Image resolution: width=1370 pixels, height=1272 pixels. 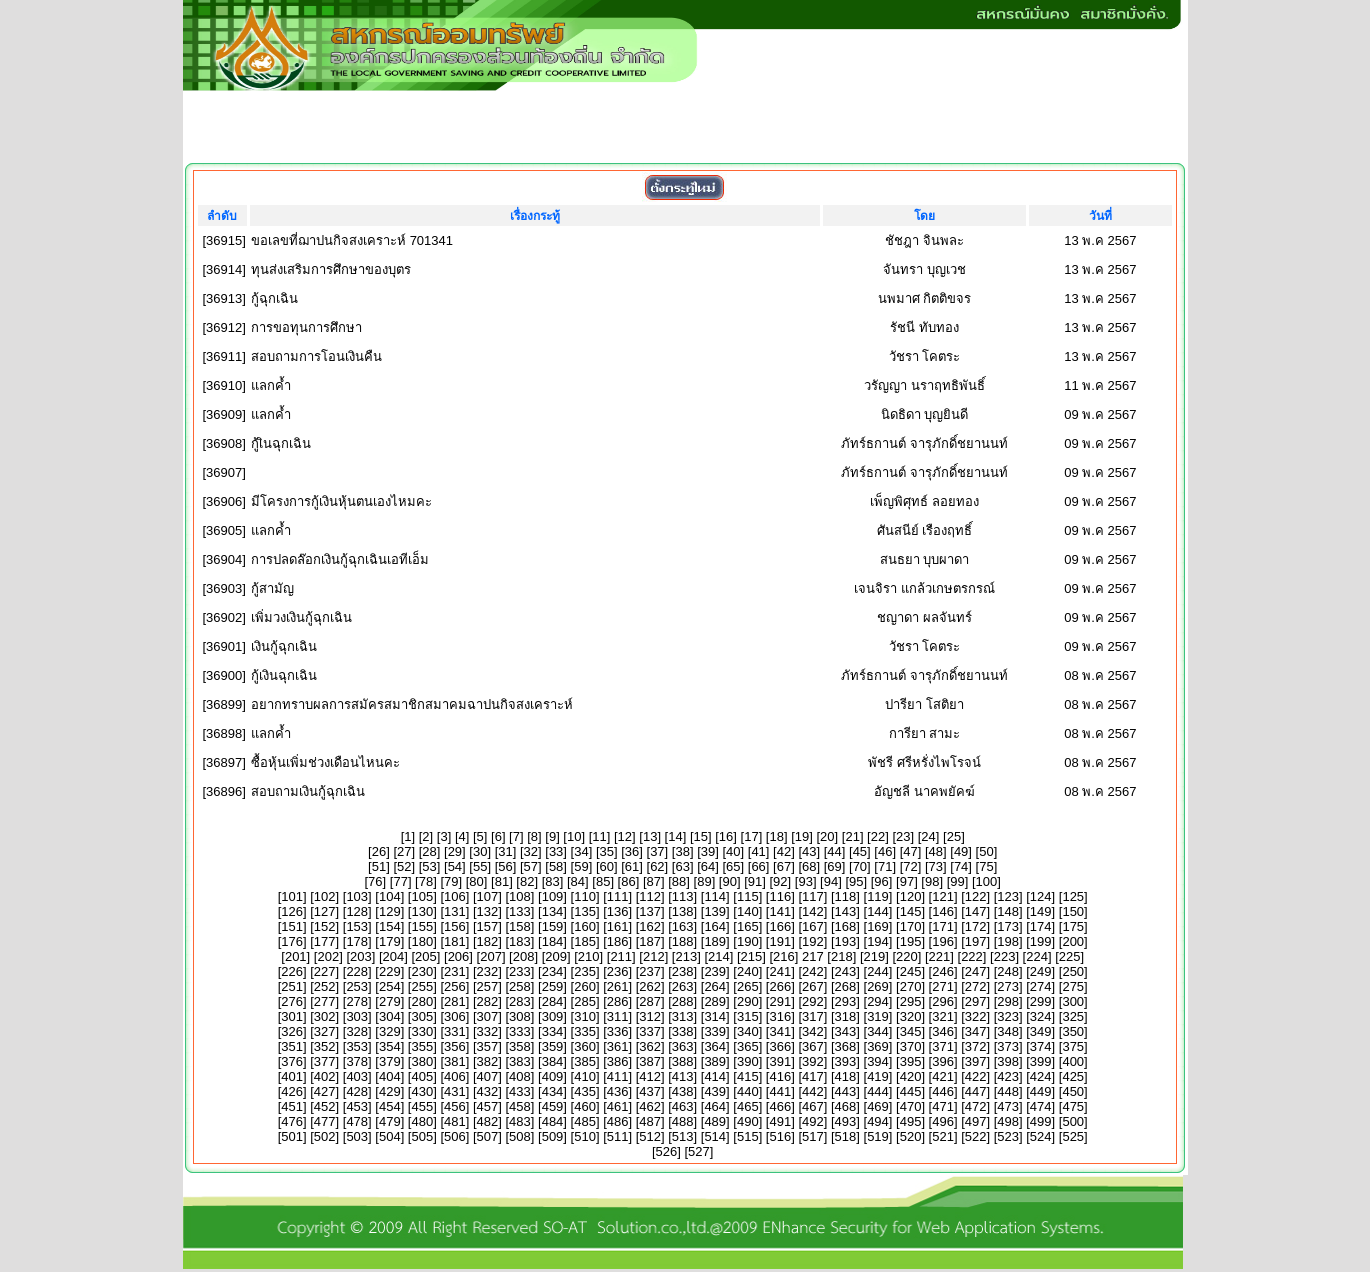 I want to click on 255, so click(x=422, y=986).